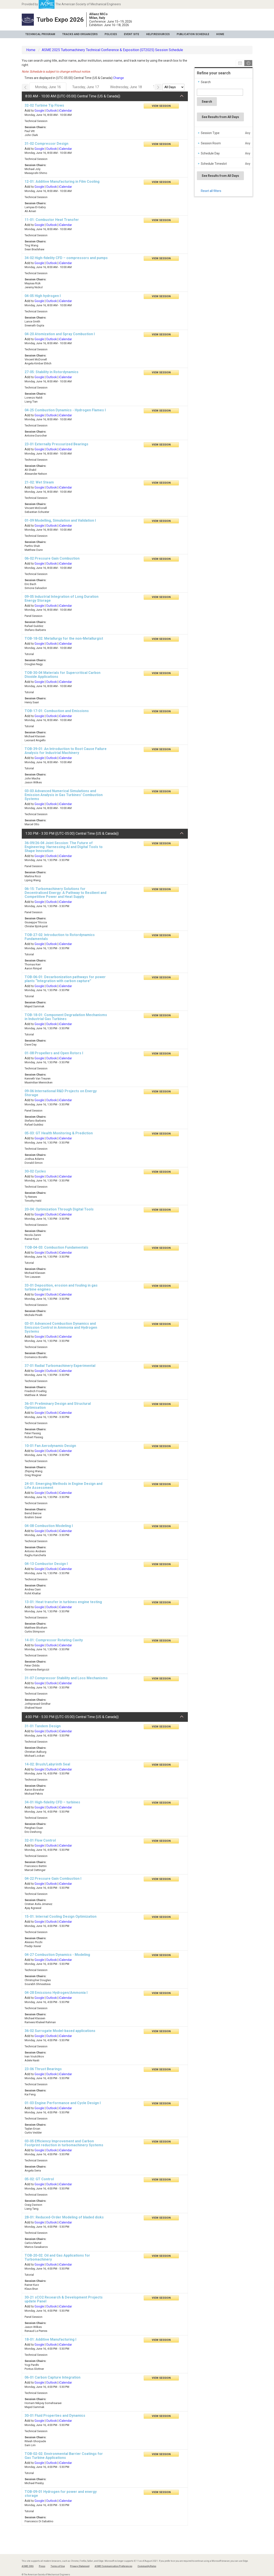 This screenshot has height=2576, width=274. What do you see at coordinates (51, 110) in the screenshot?
I see `Outlook` at bounding box center [51, 110].